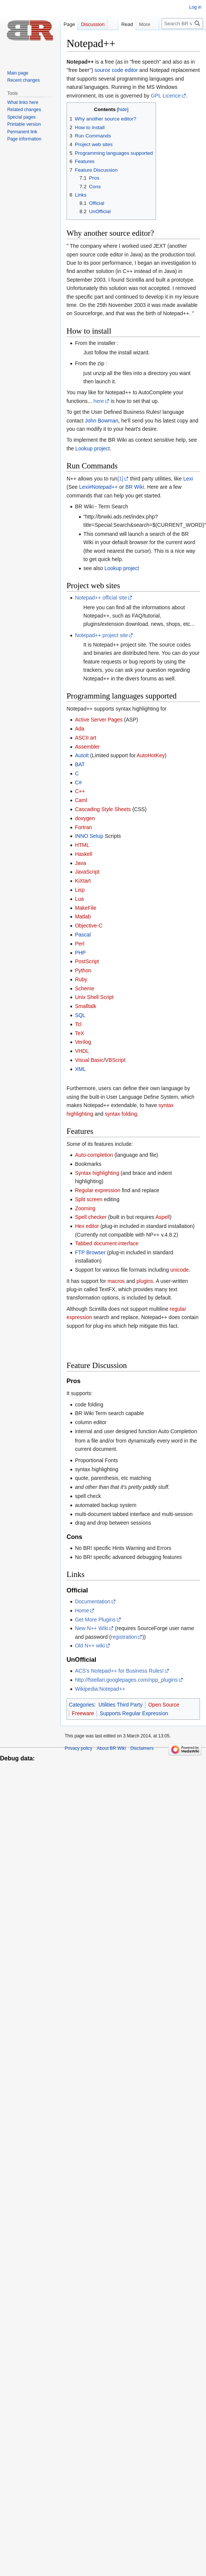  Describe the element at coordinates (90, 1217) in the screenshot. I see `Spell checker` at that location.